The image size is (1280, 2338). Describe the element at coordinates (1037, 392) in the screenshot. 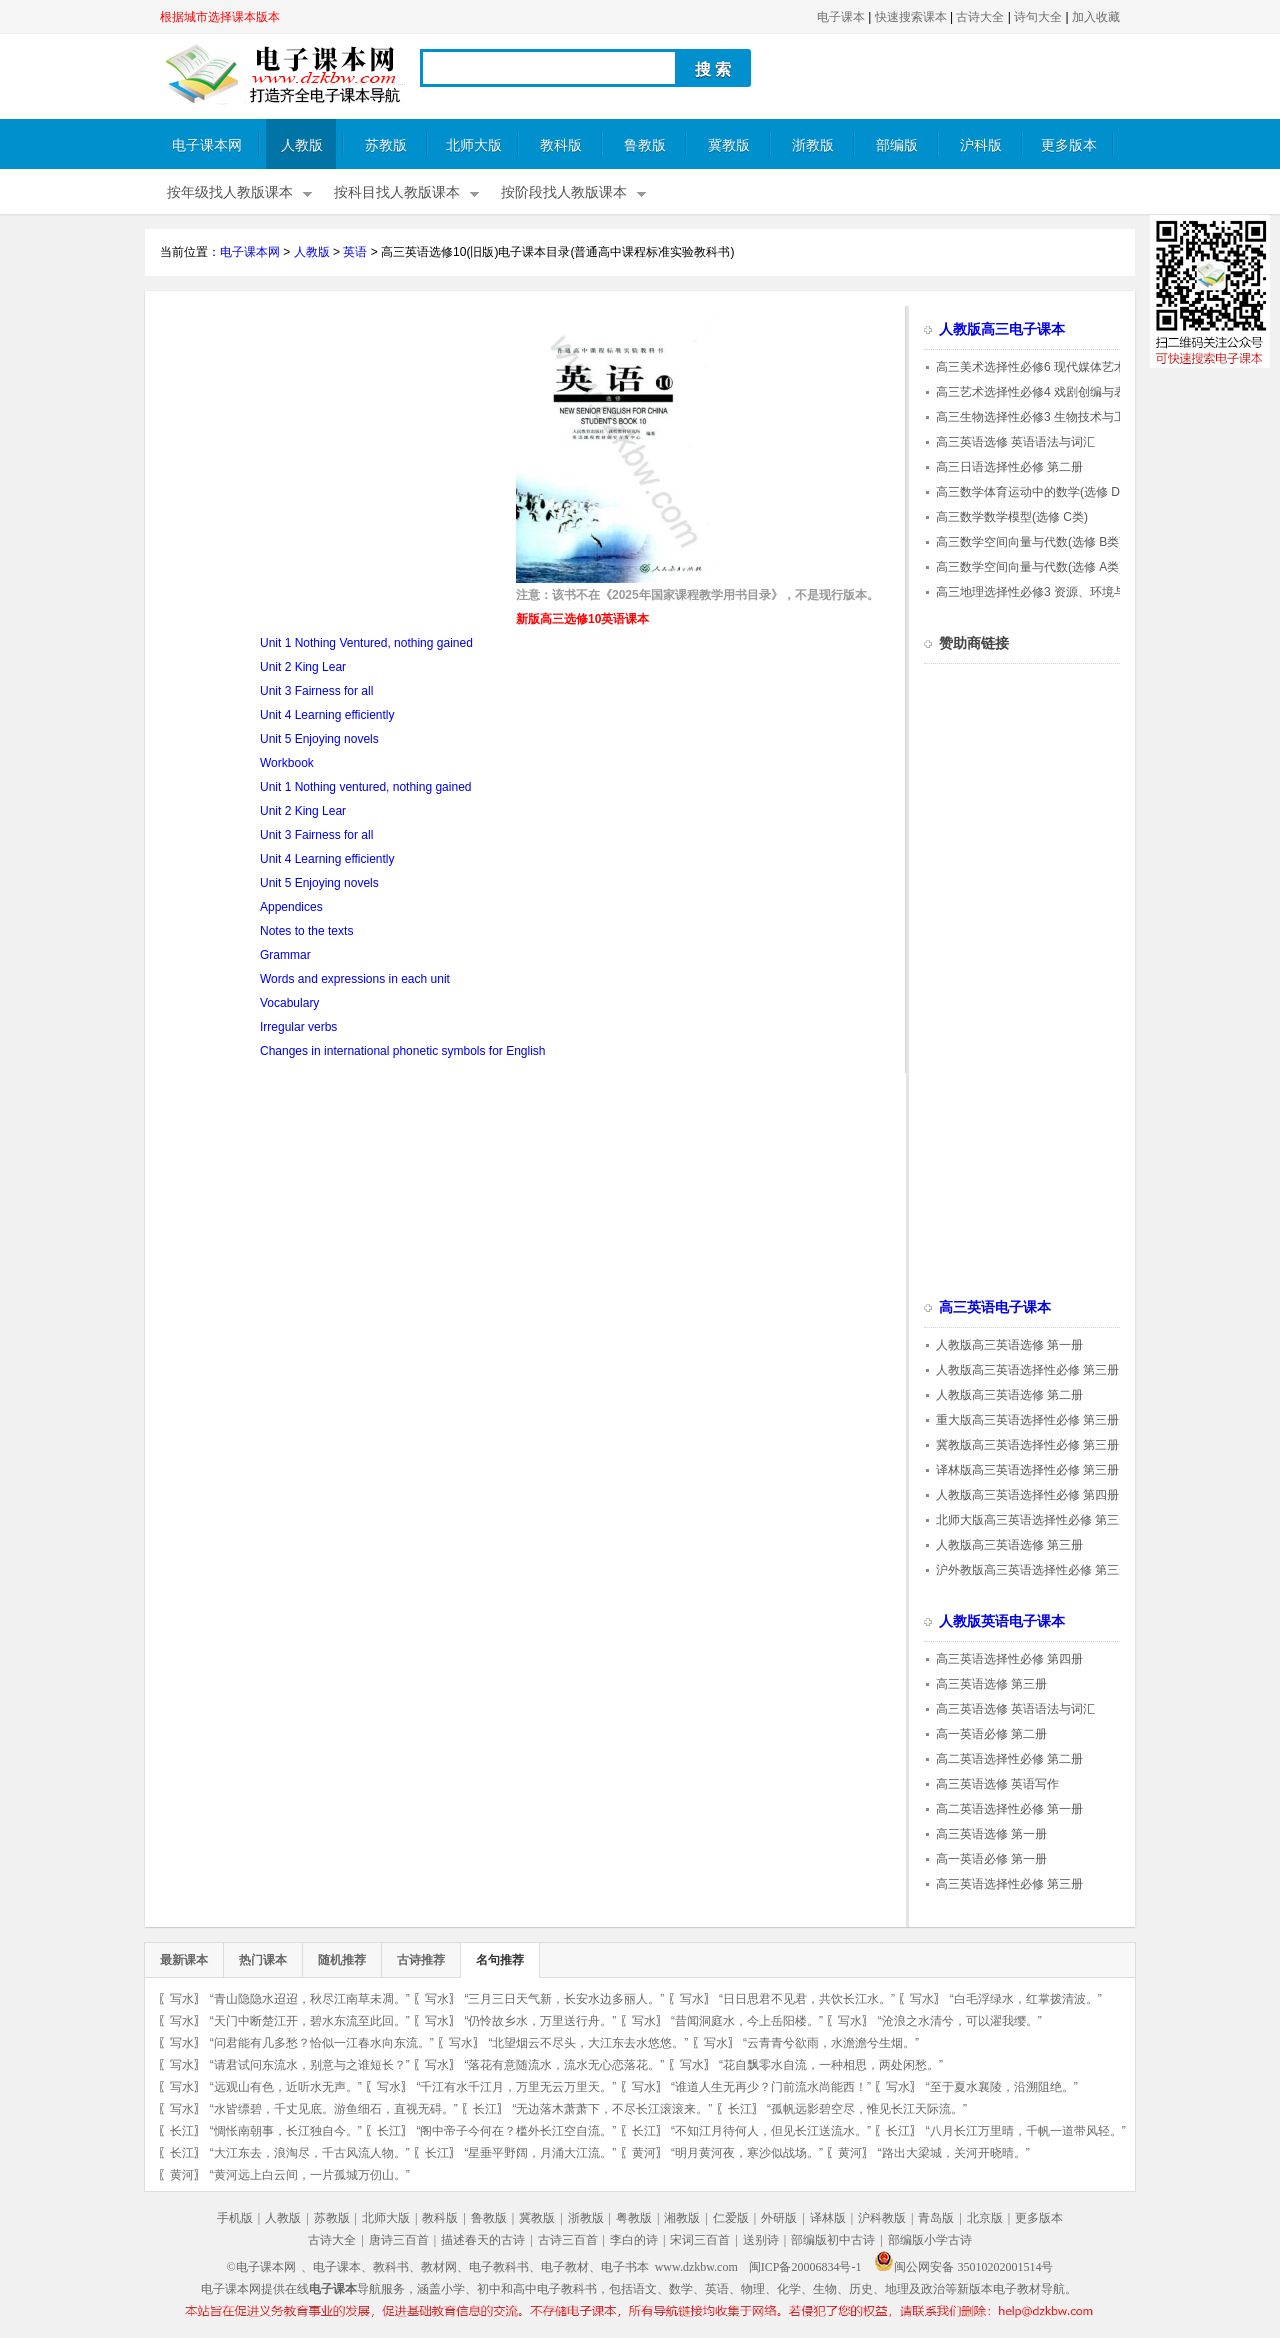

I see `高三艺术选择性必修4 戏剧创编与表演` at that location.